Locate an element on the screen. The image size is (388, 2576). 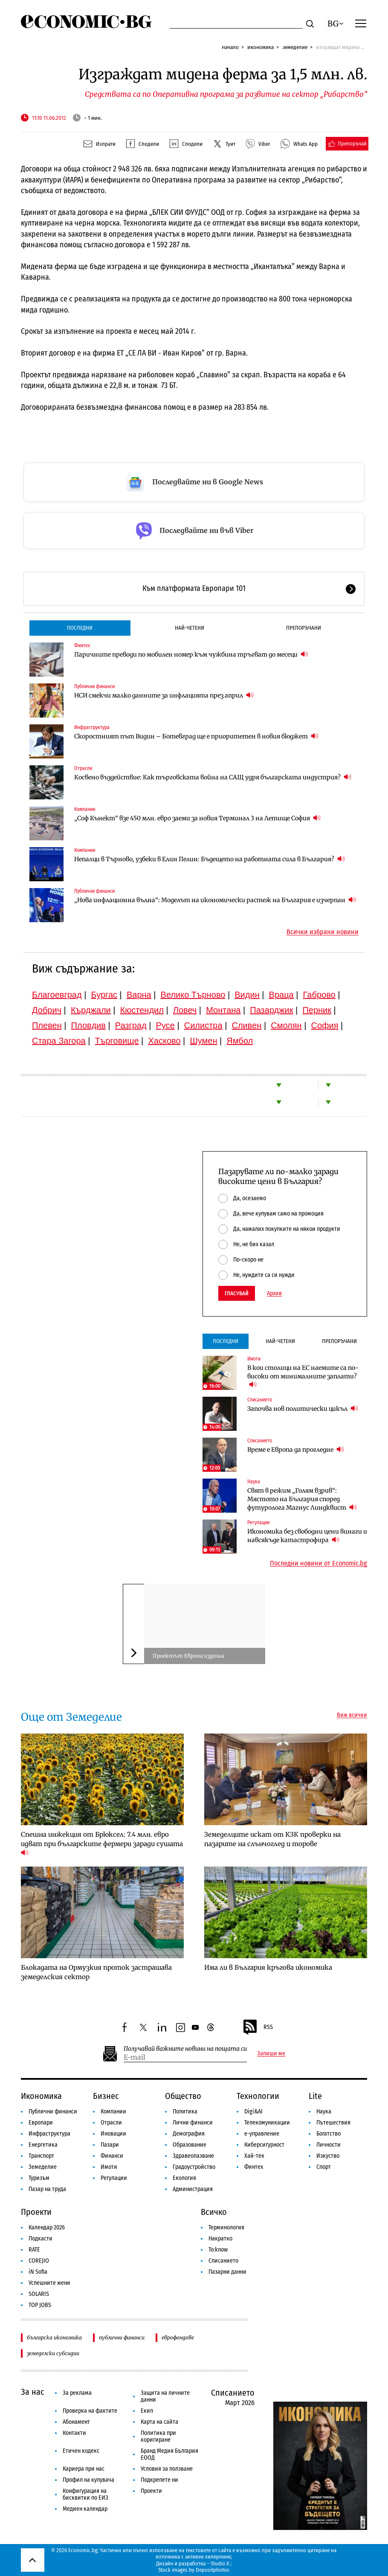
Видин is located at coordinates (247, 994).